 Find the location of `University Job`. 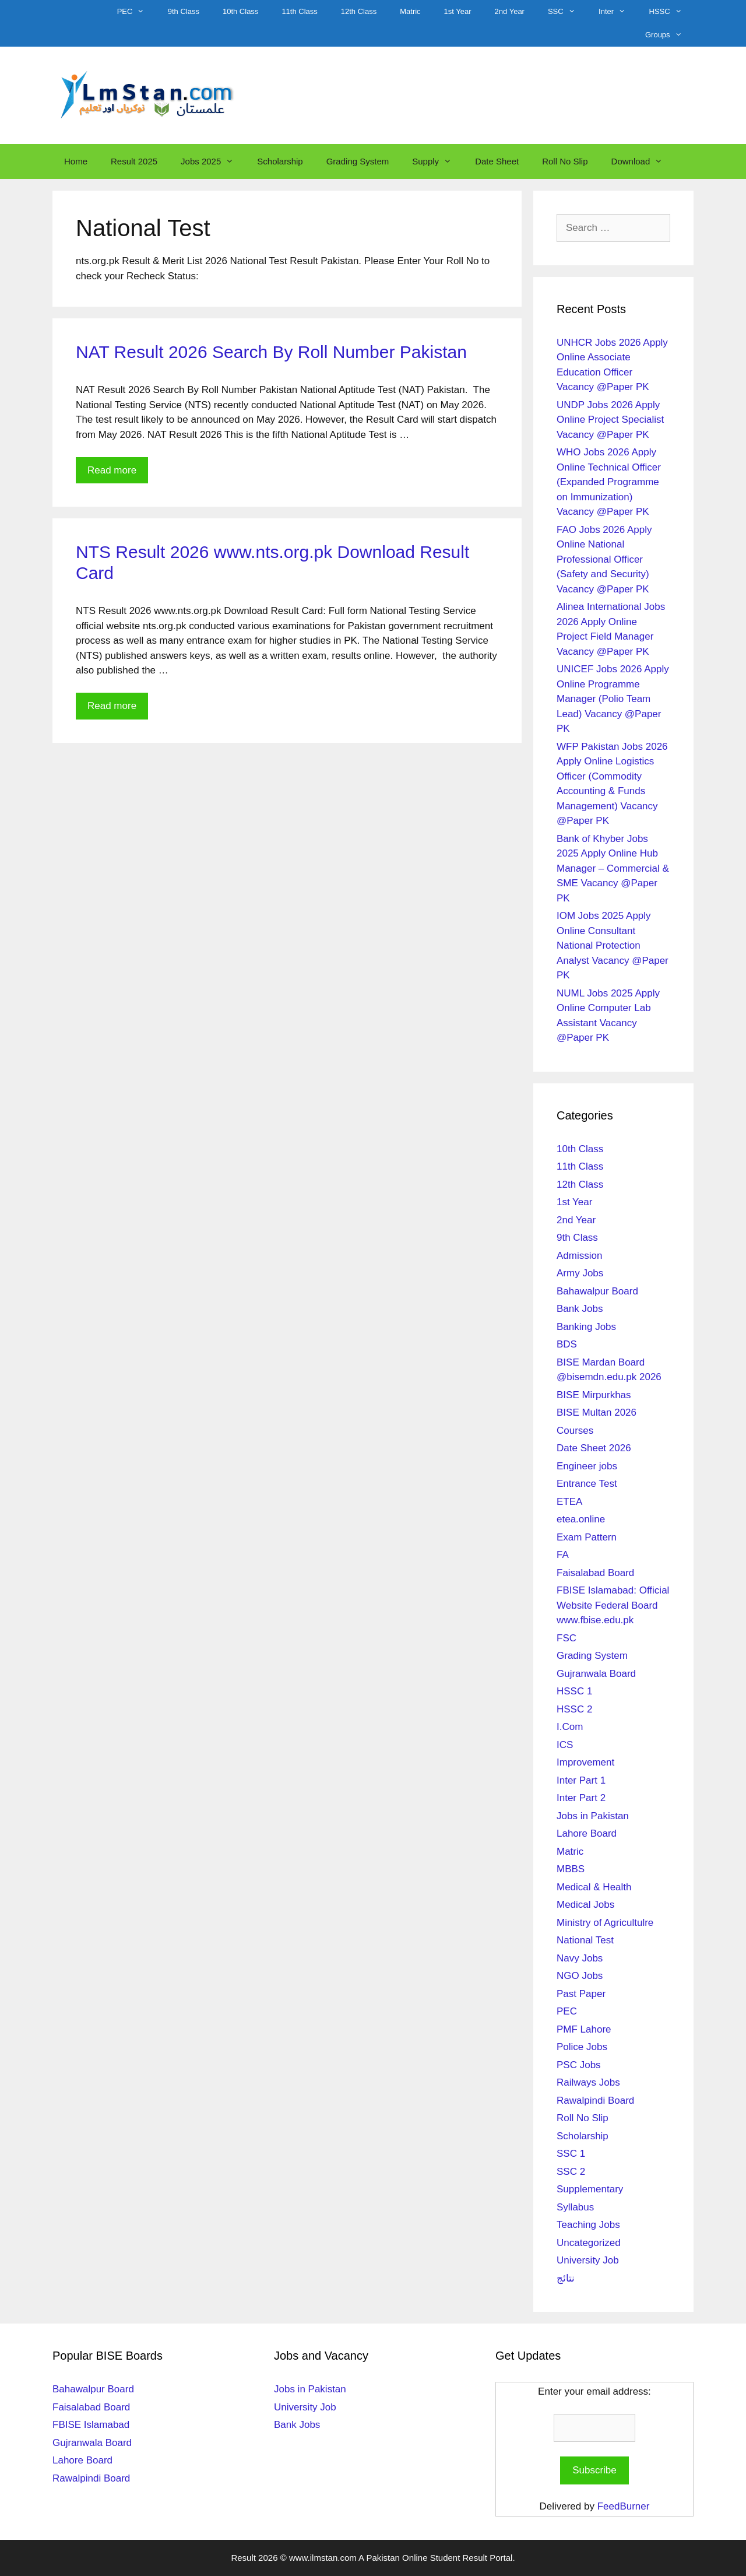

University Job is located at coordinates (588, 2260).